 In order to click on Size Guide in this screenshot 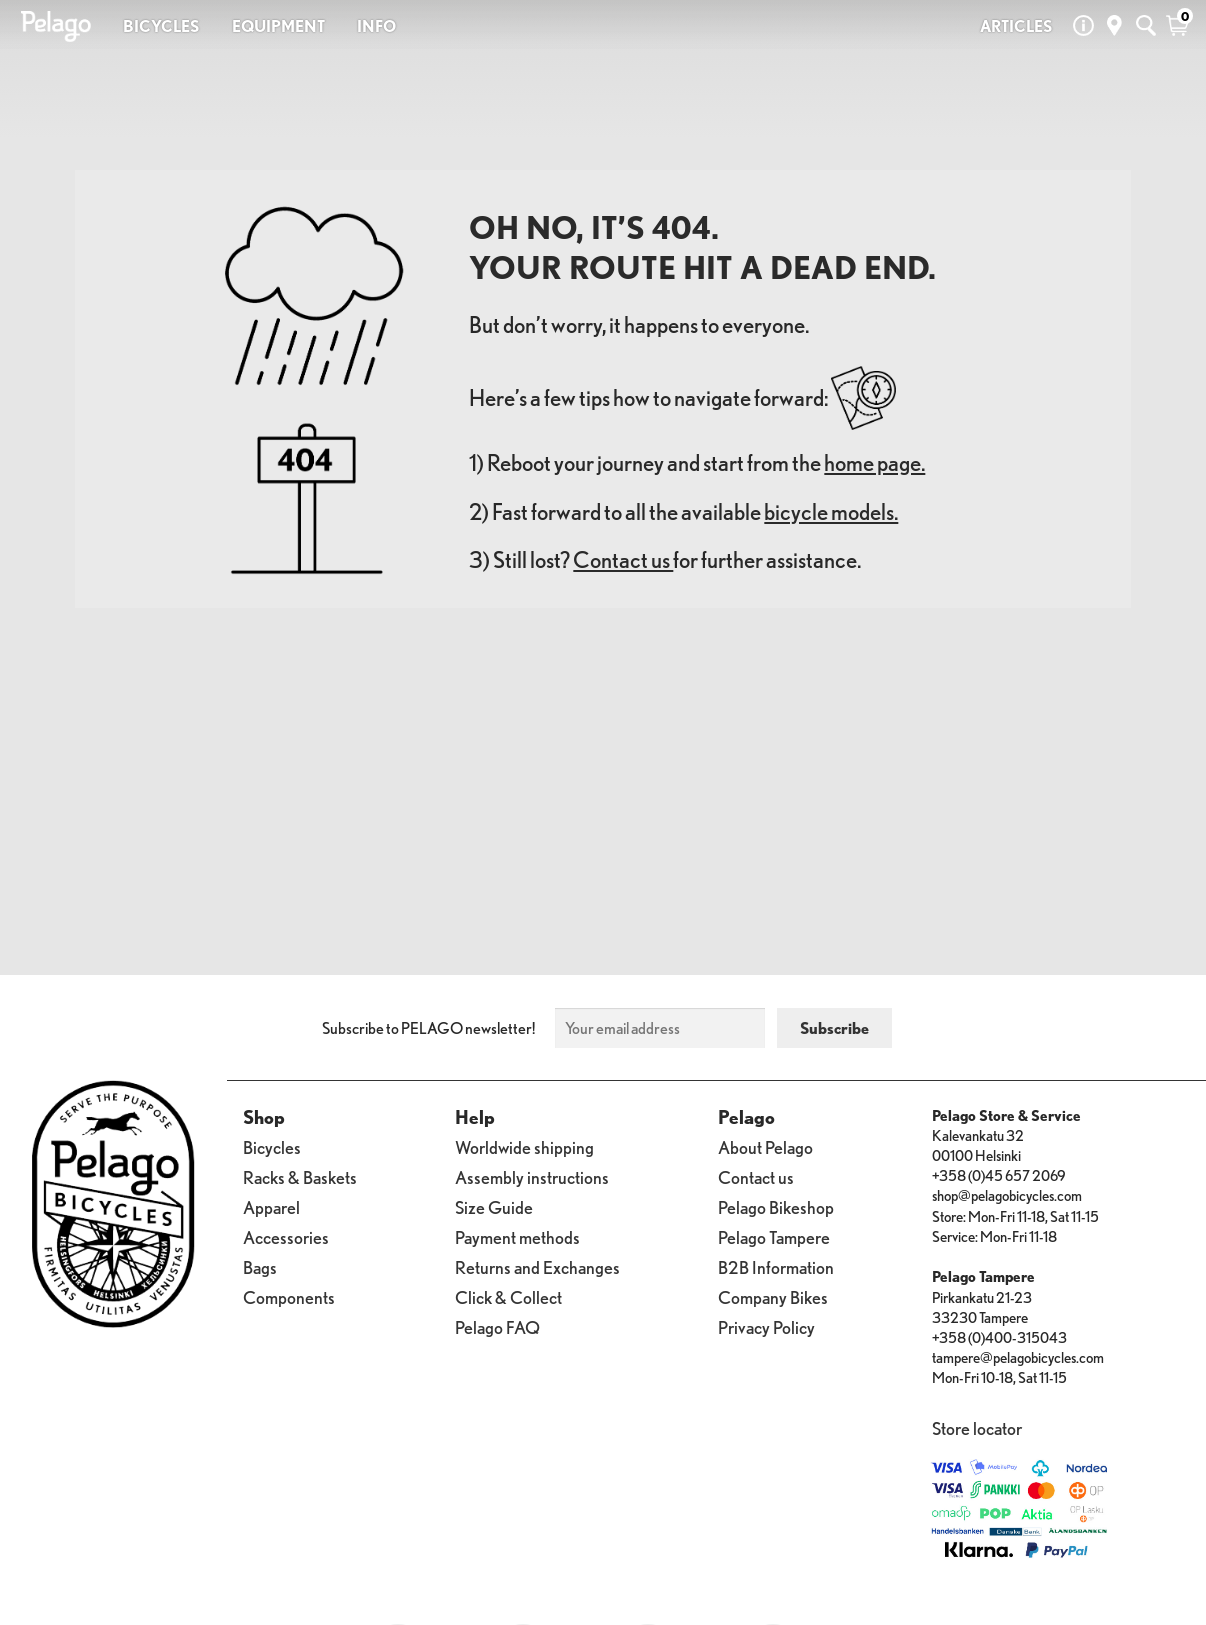, I will do `click(494, 1207)`.